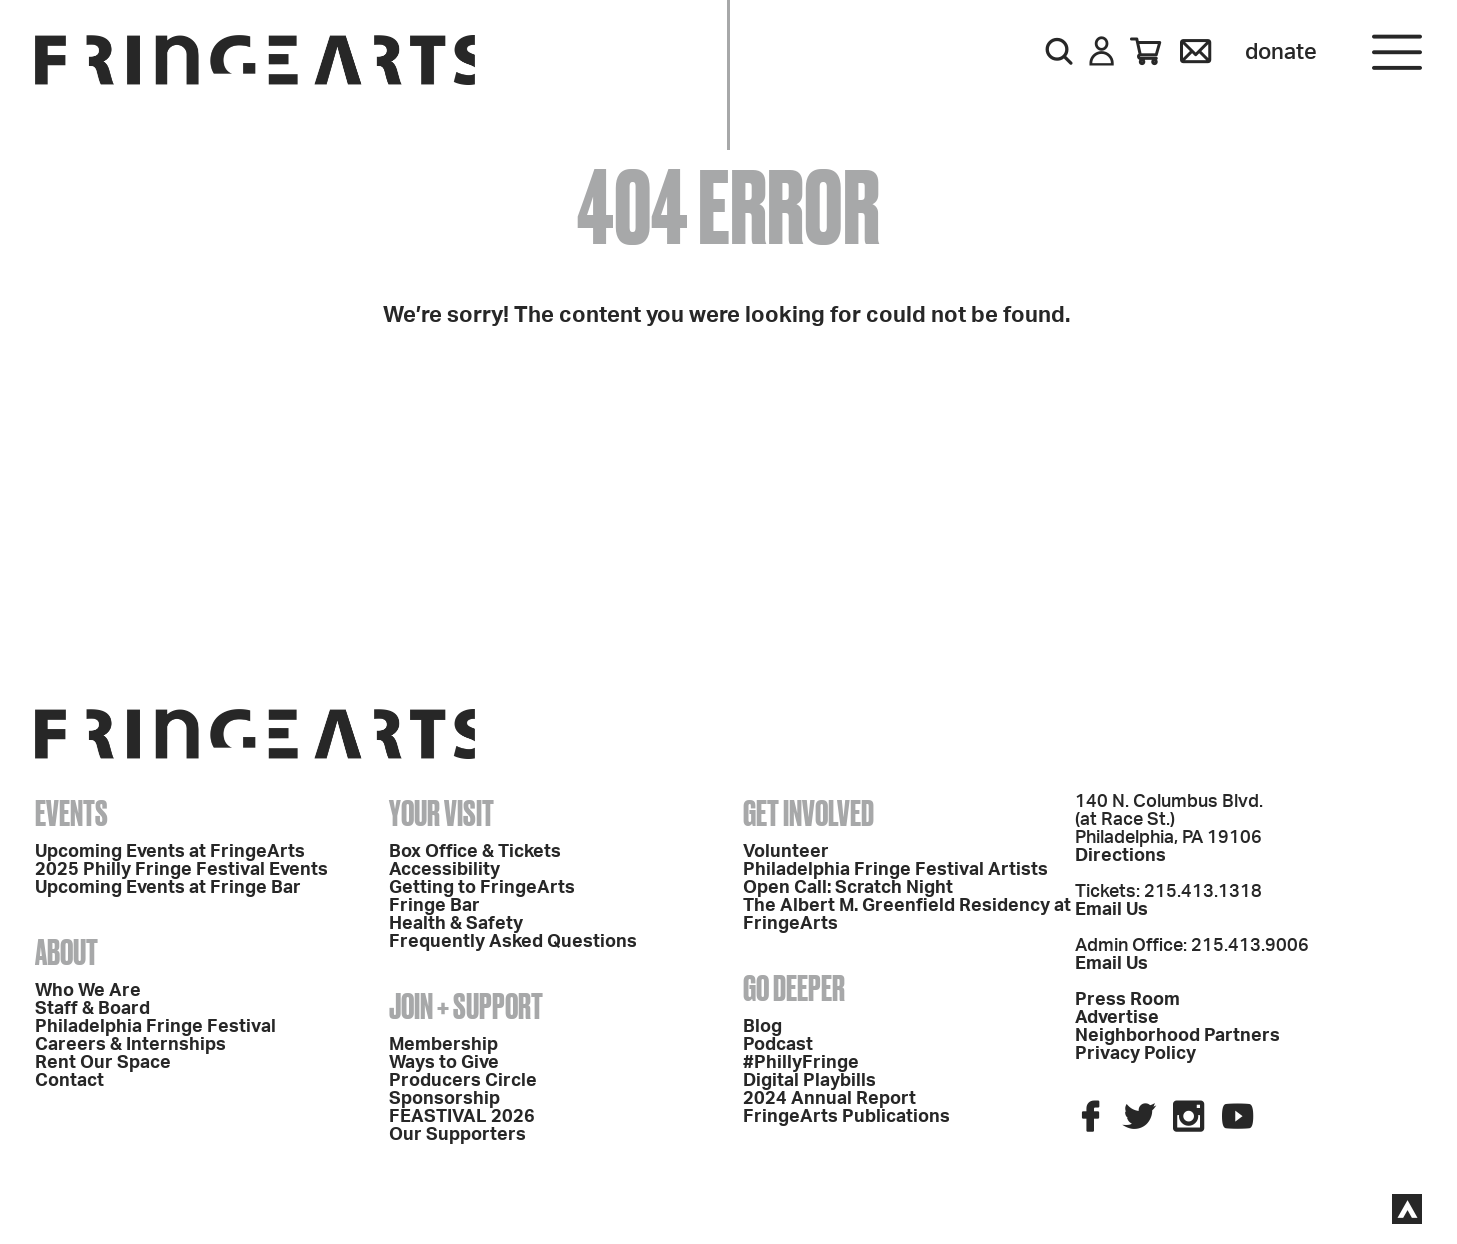 Image resolution: width=1457 pixels, height=1244 pixels. I want to click on Producers Circle, so click(463, 1081).